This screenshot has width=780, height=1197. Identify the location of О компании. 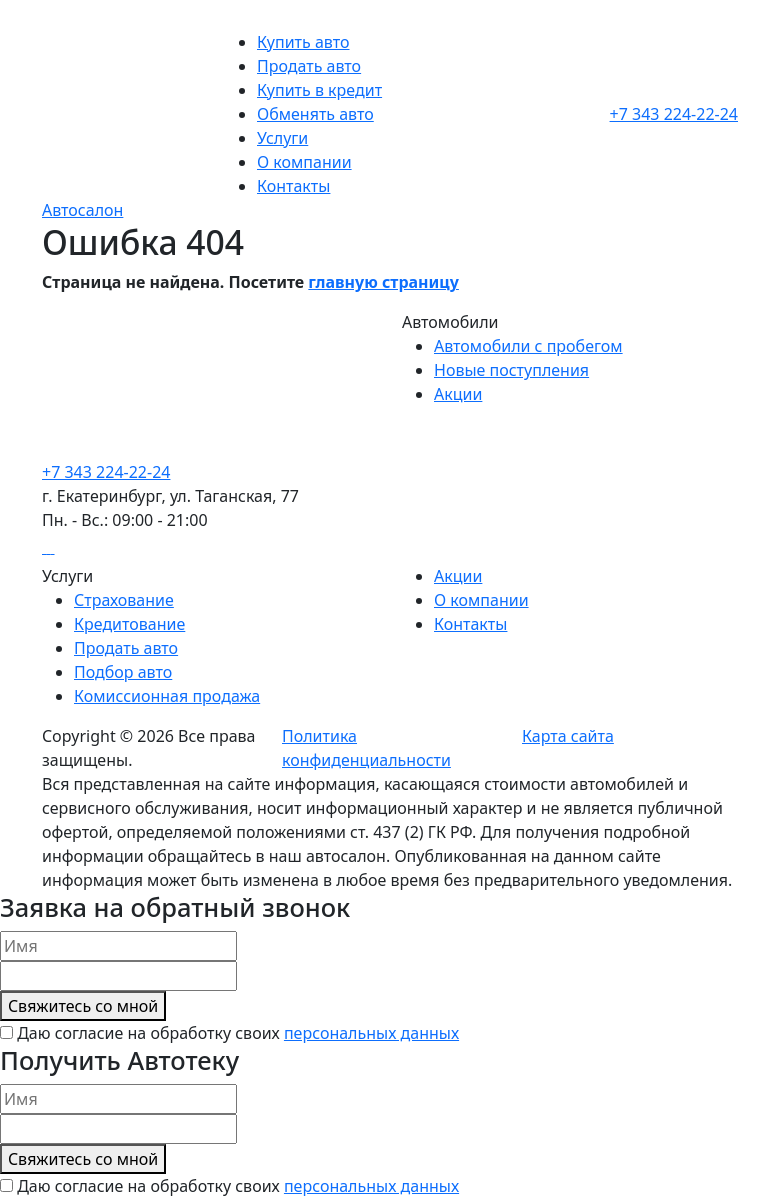
(304, 162).